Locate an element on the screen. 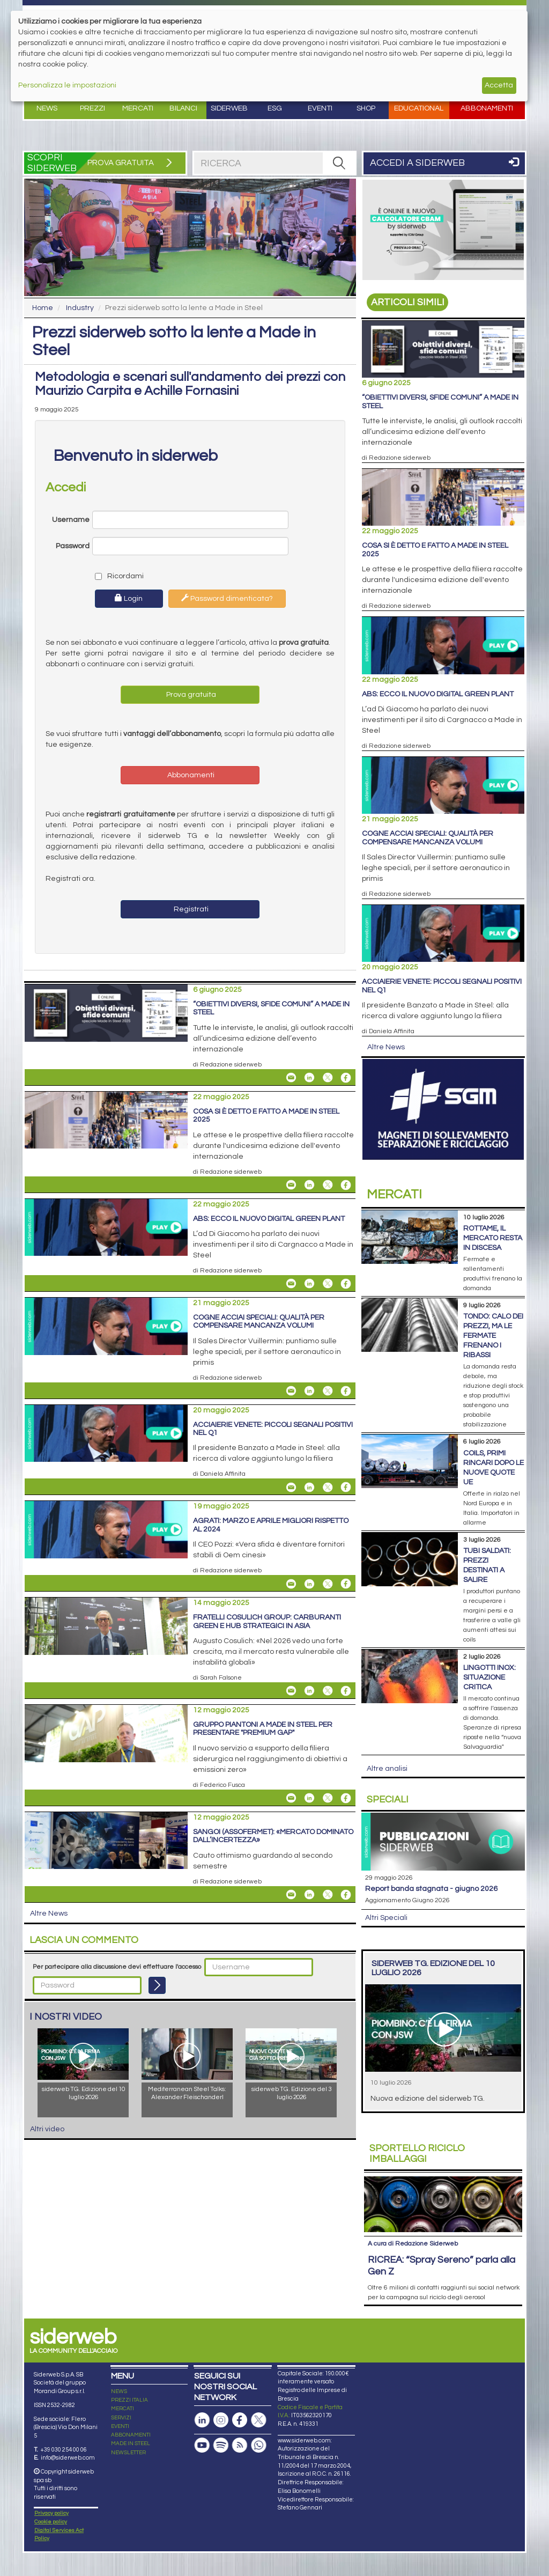 This screenshot has height=2576, width=549. [Pagina Linkedin] is located at coordinates (202, 2364).